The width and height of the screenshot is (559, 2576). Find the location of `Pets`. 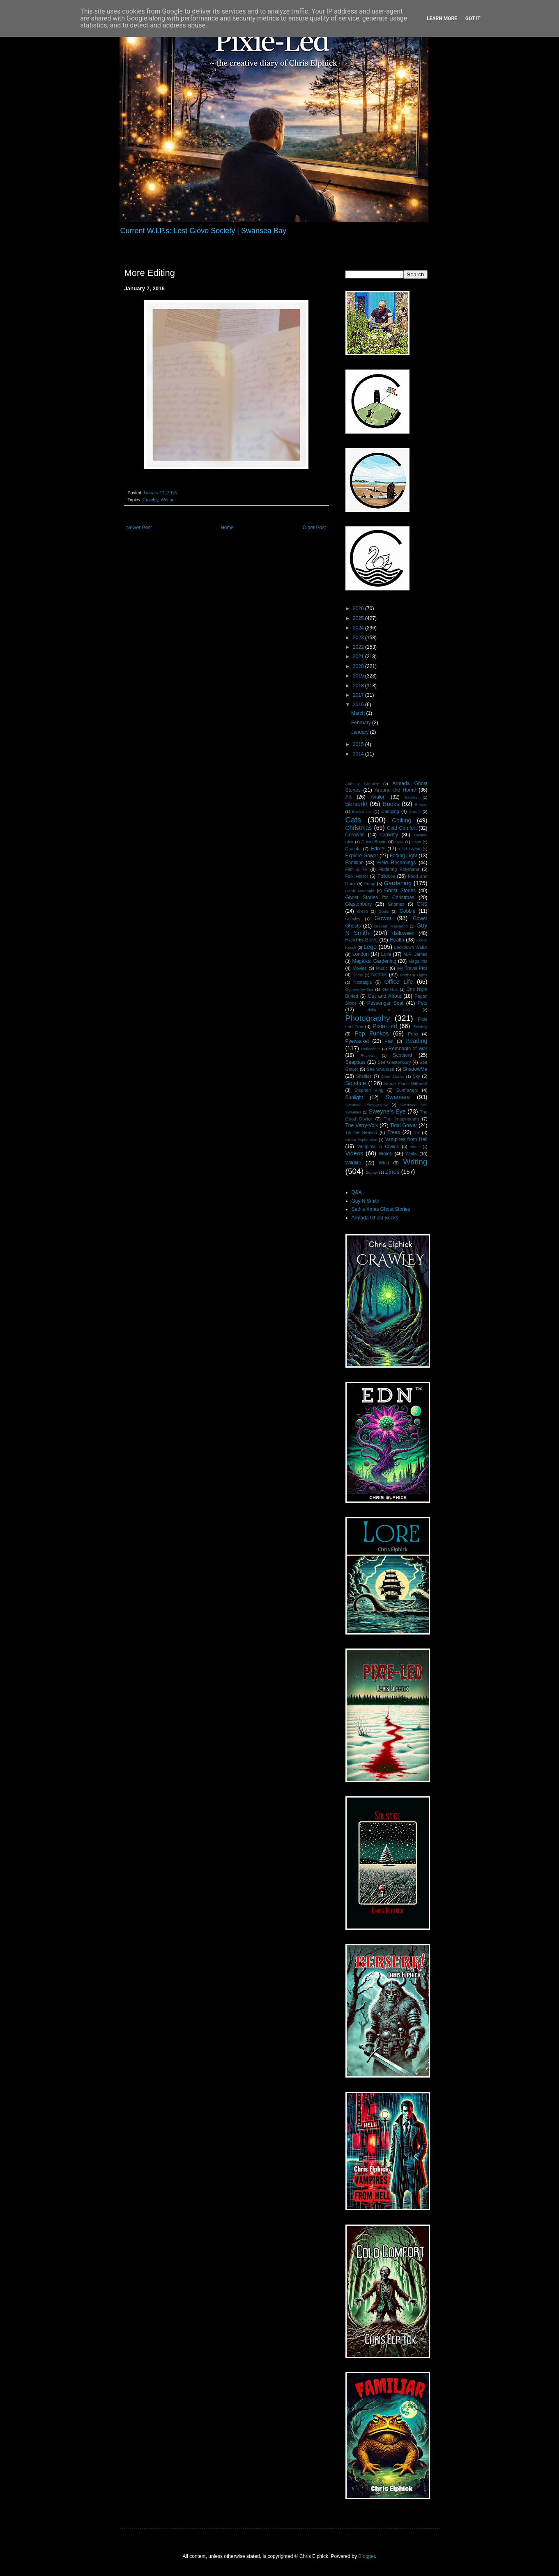

Pets is located at coordinates (423, 1003).